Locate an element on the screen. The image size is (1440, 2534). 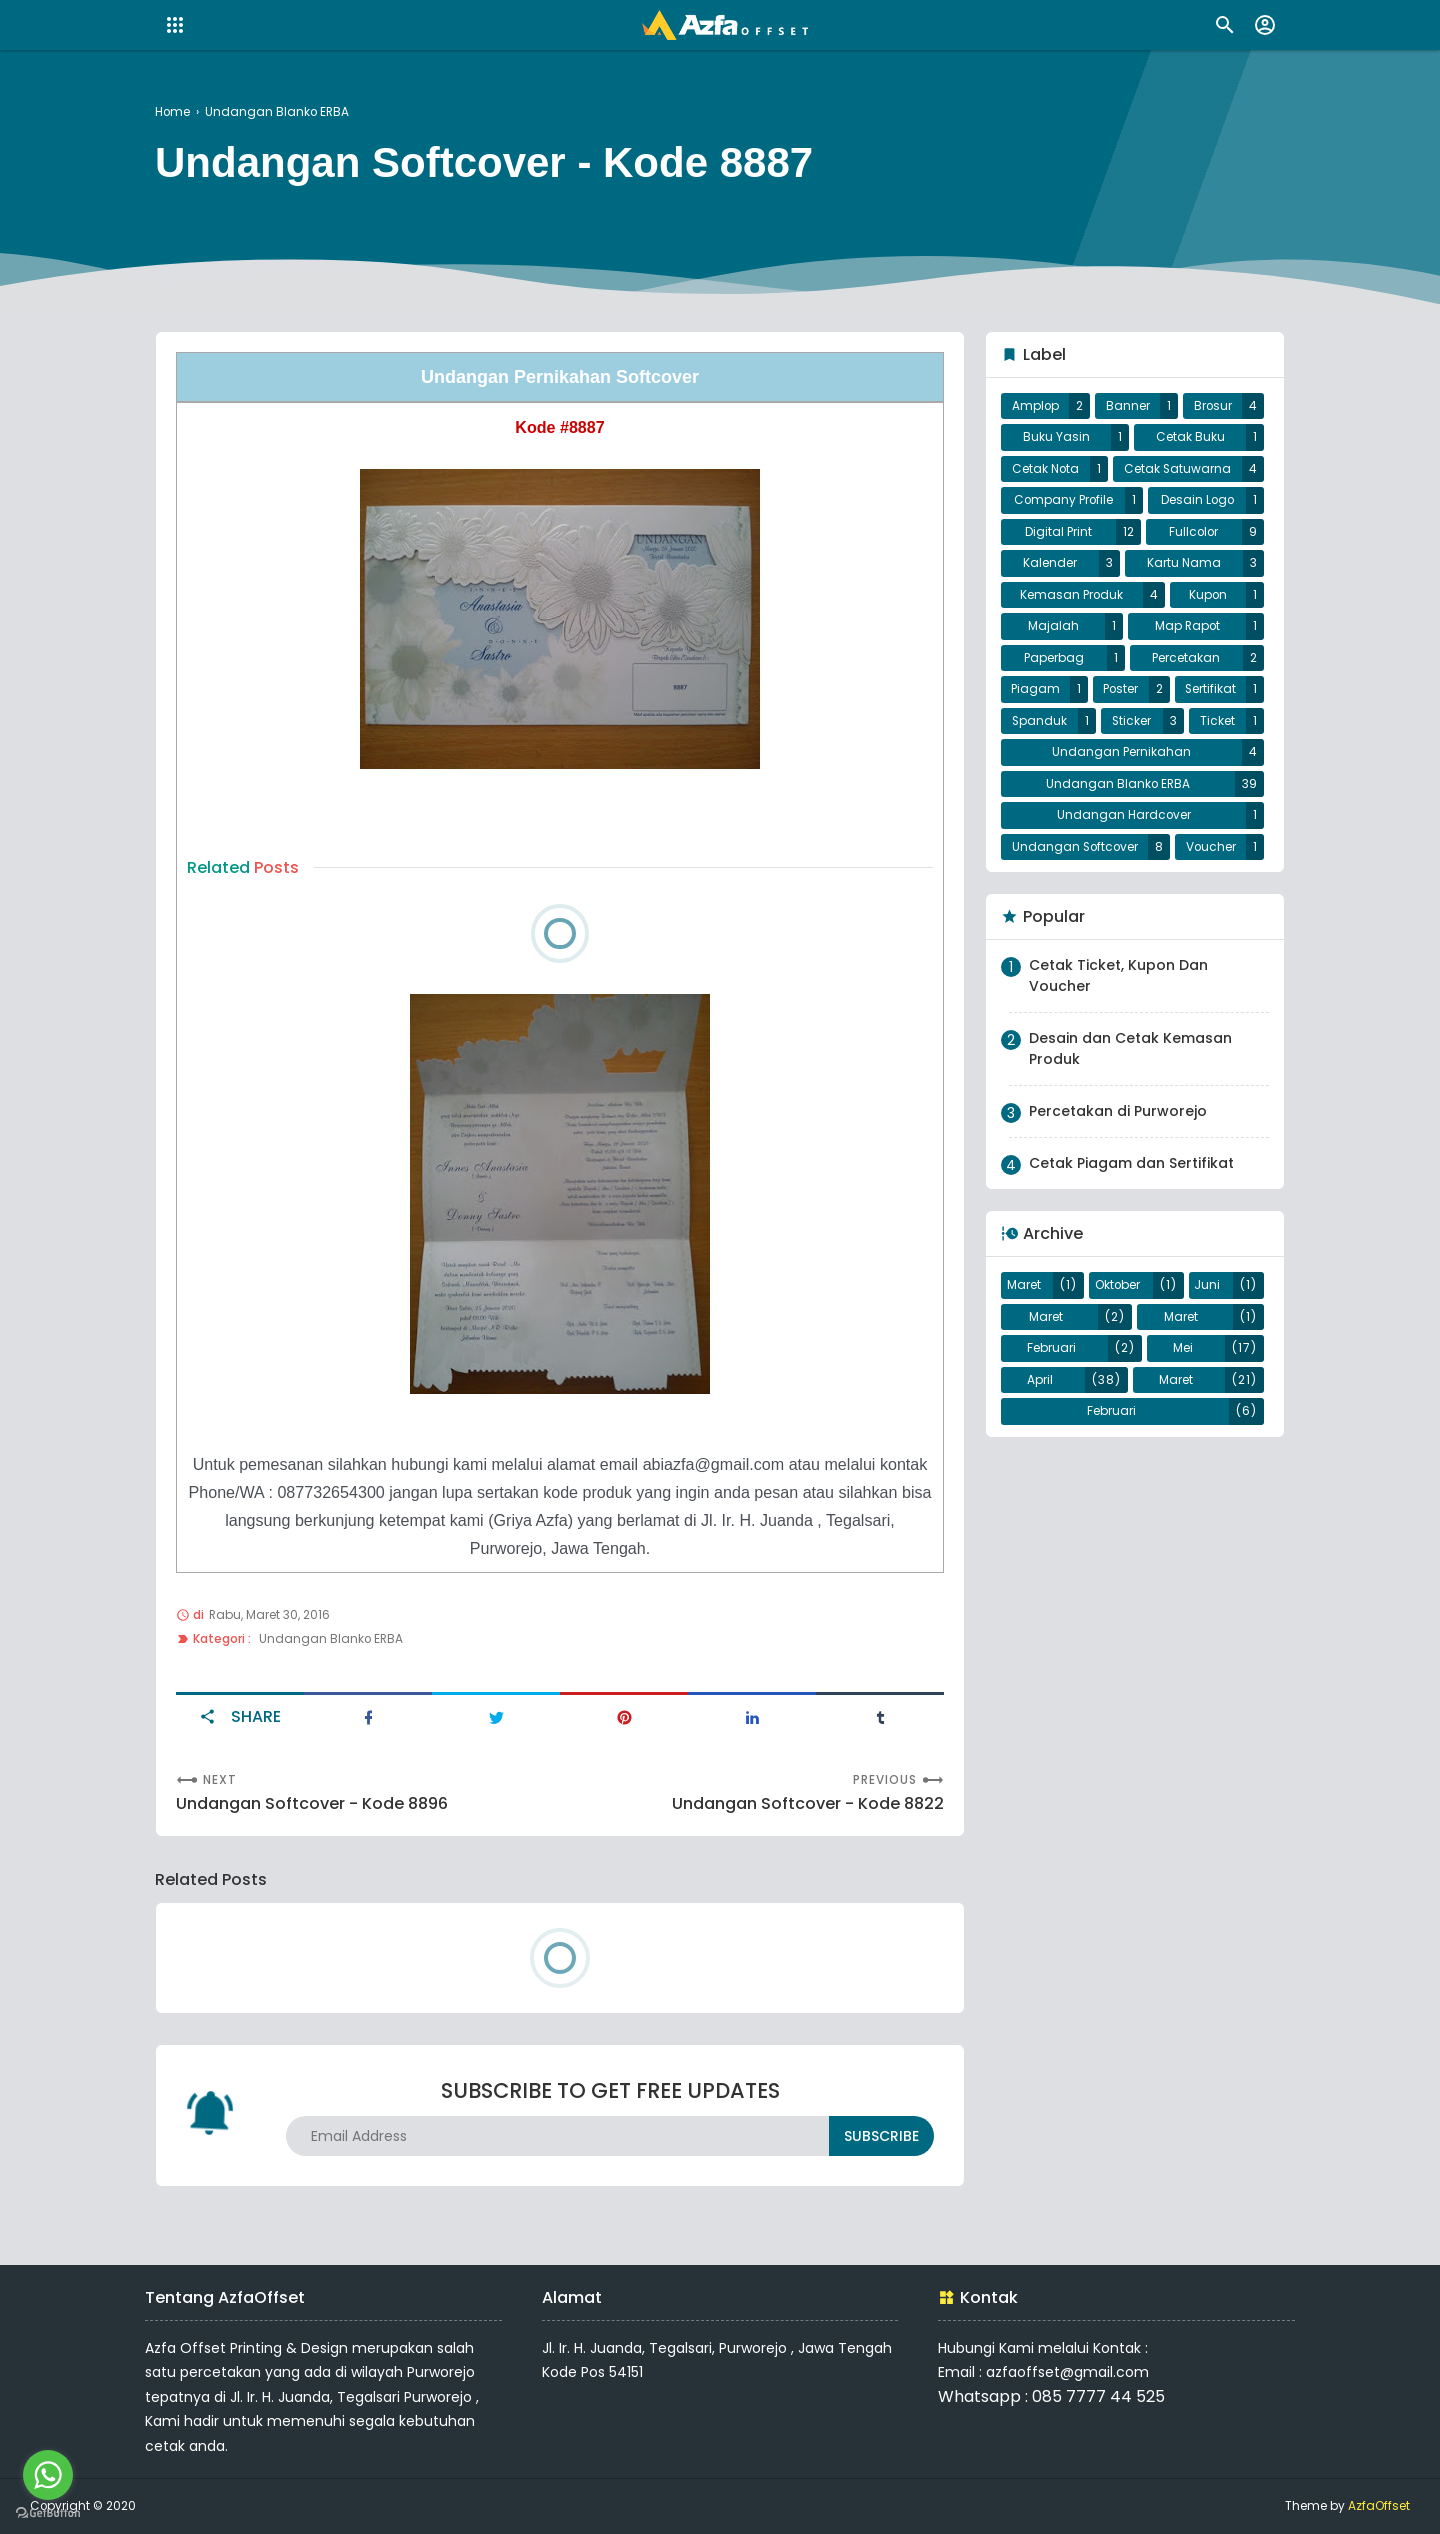
Company Profile is located at coordinates (1063, 500).